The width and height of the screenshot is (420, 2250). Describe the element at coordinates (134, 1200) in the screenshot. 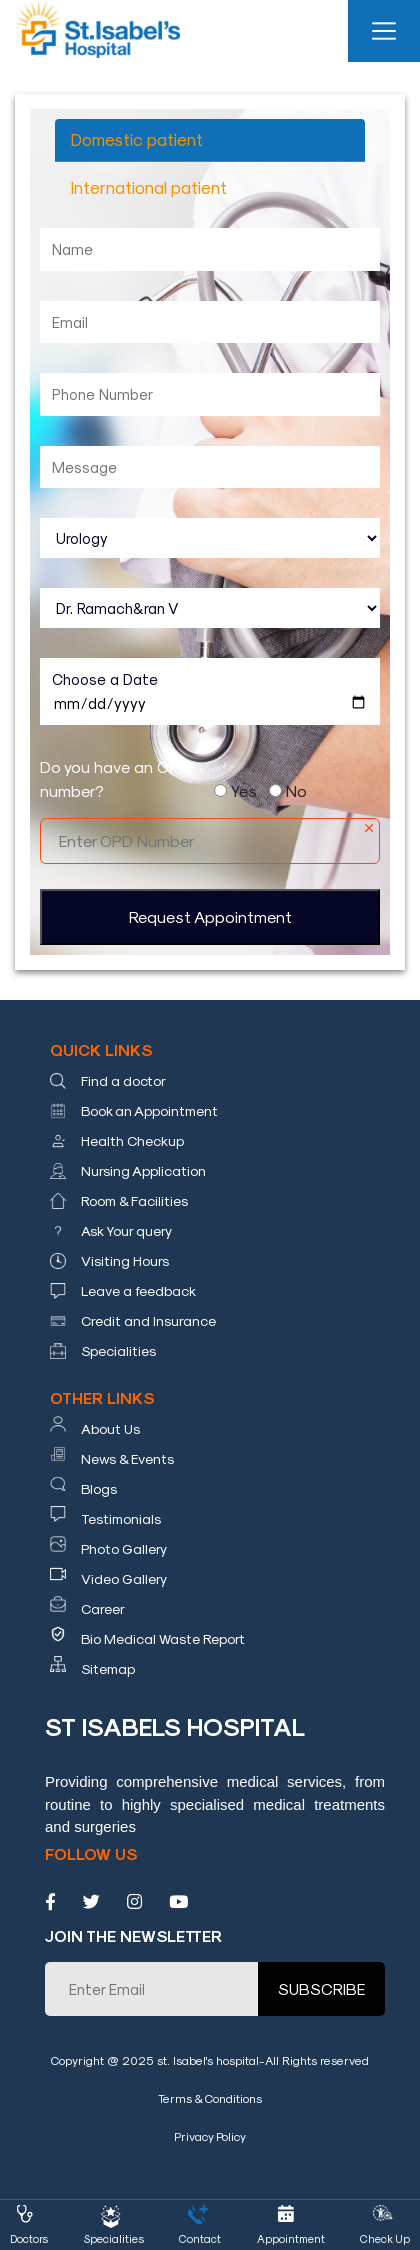

I see `Room & Facilities` at that location.